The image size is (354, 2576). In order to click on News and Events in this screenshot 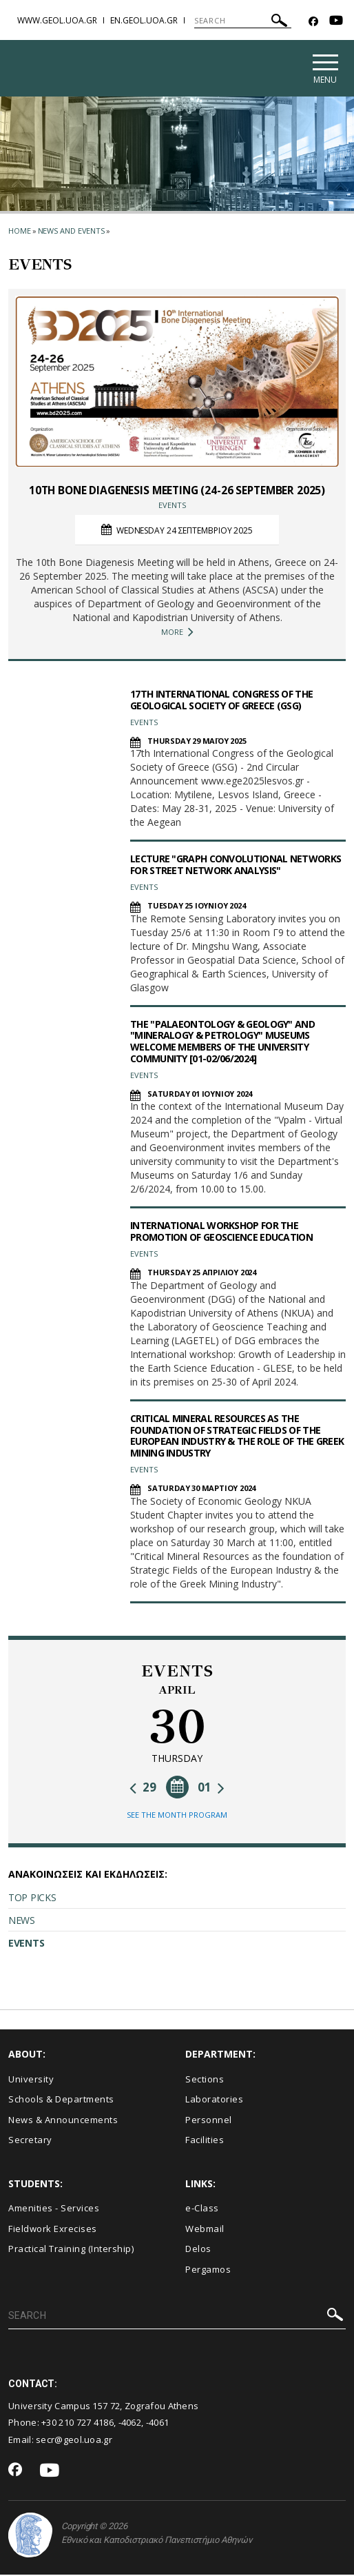, I will do `click(71, 231)`.